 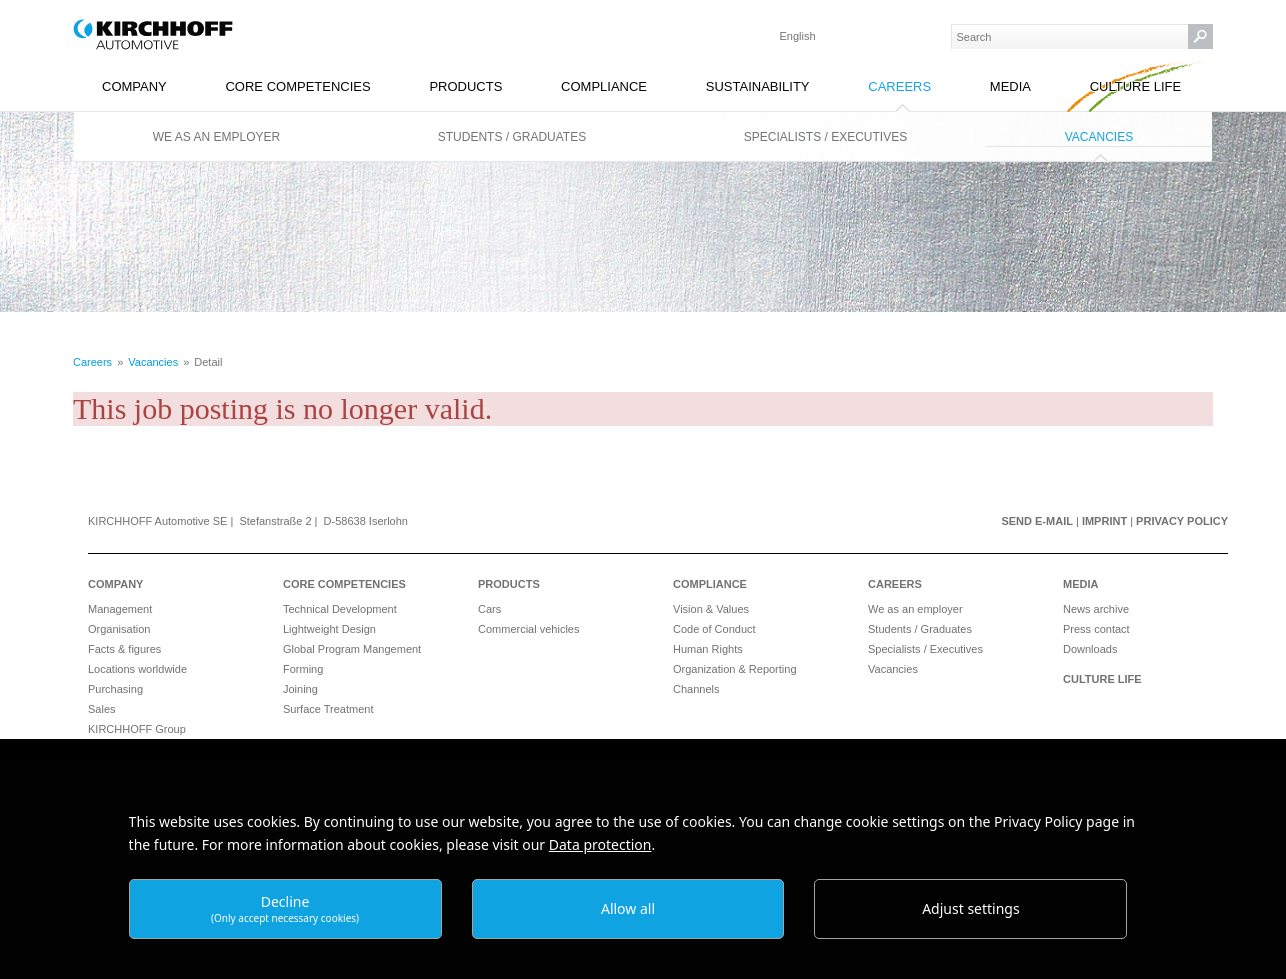 I want to click on Allow all, so click(x=628, y=908).